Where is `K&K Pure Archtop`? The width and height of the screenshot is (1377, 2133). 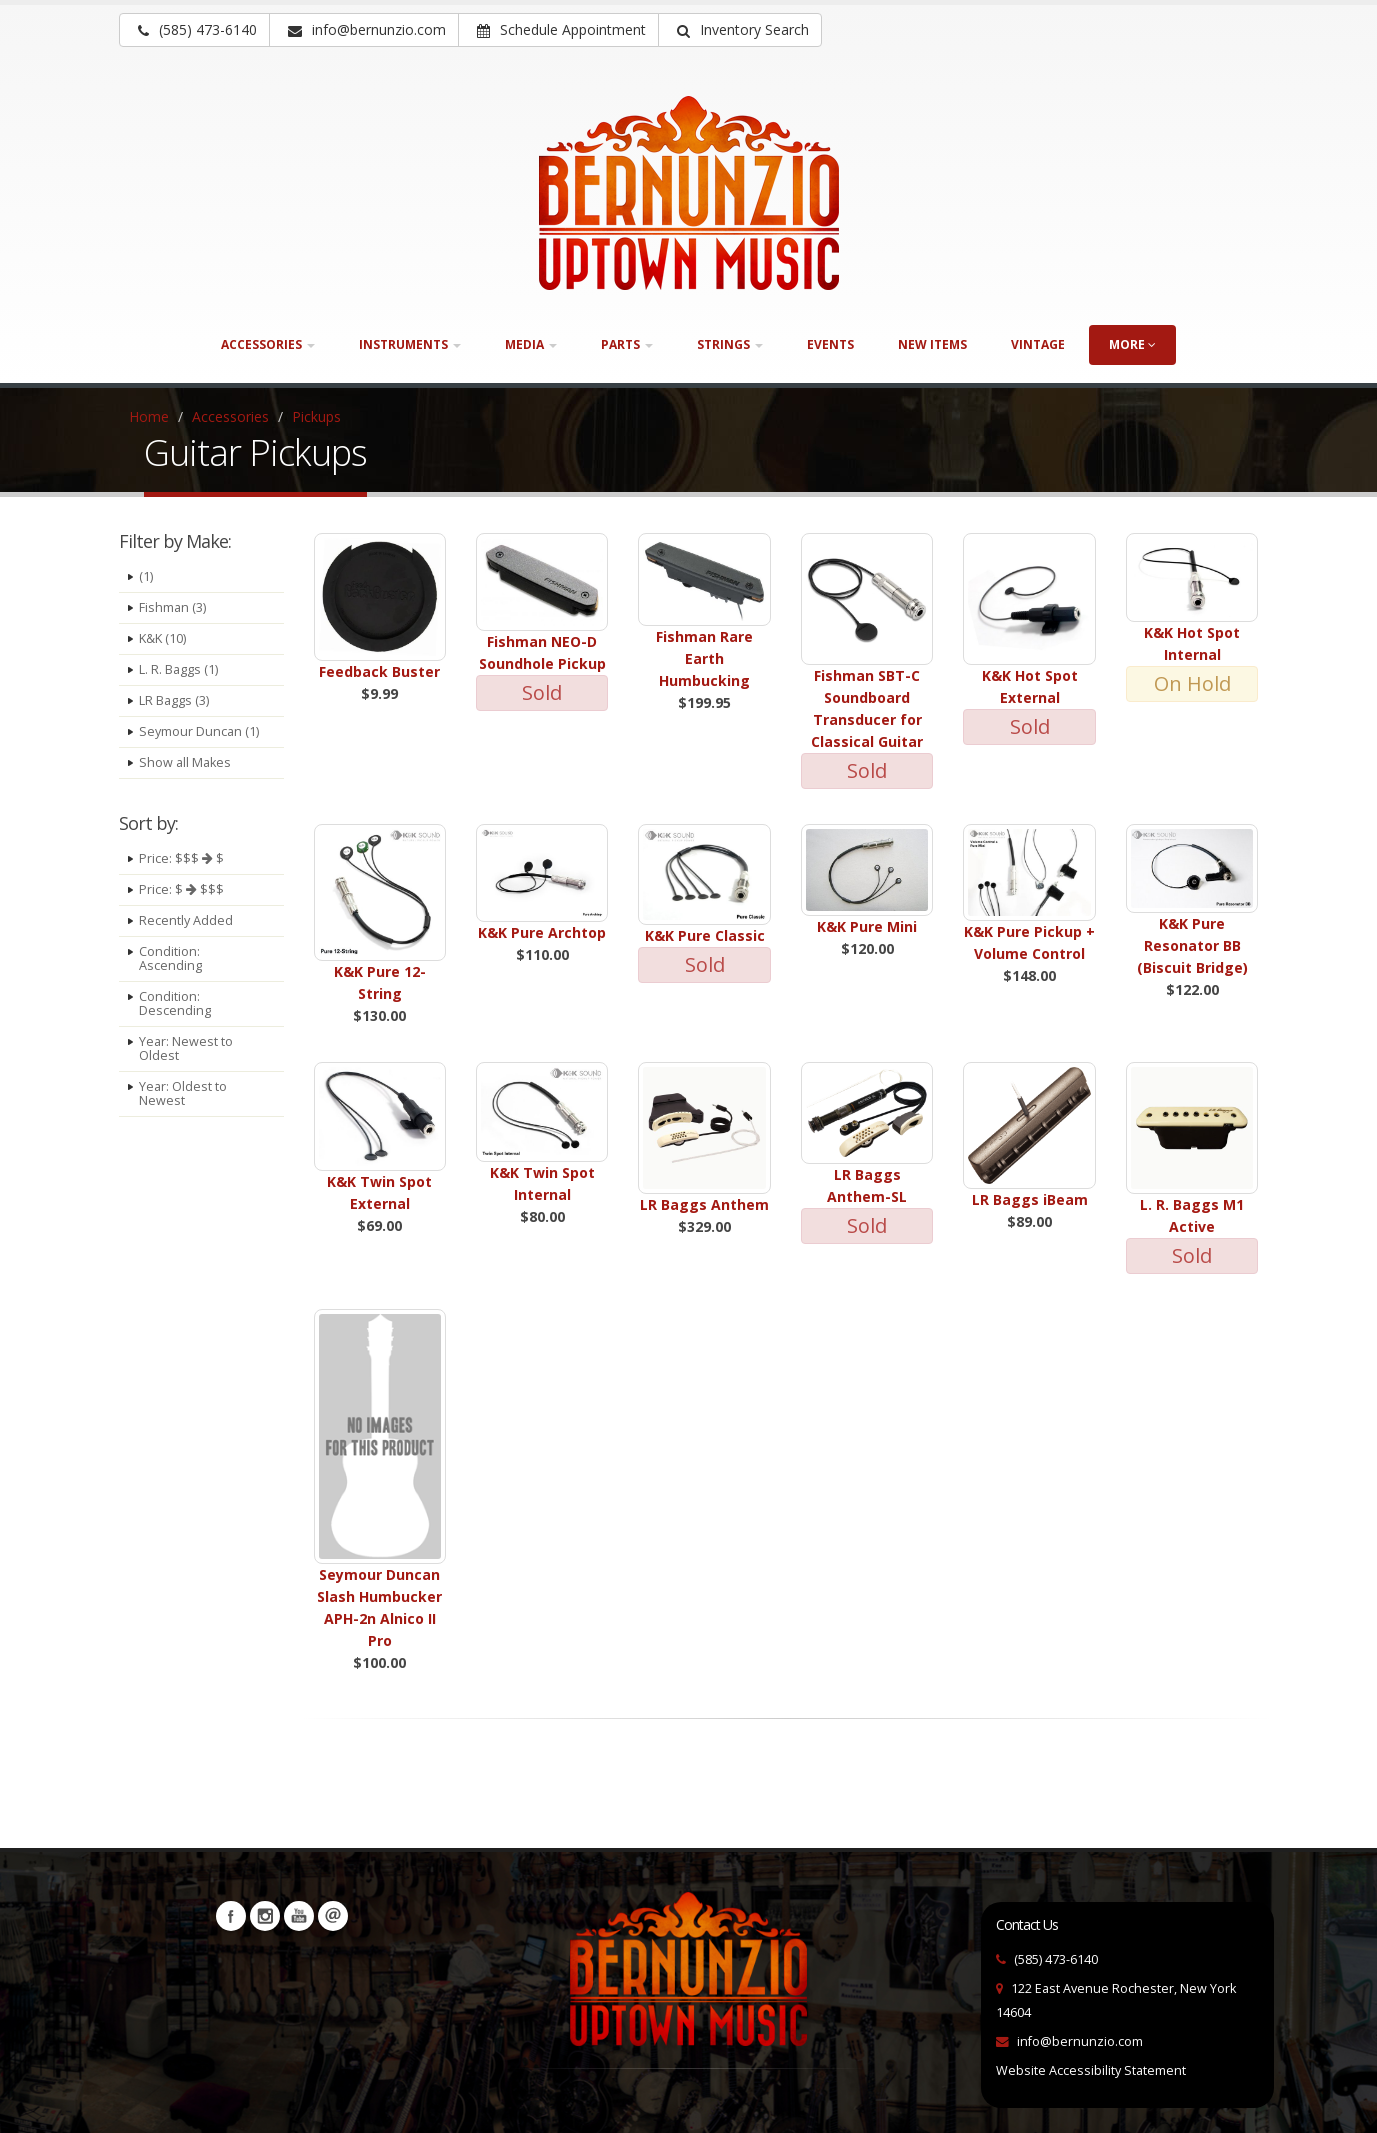
K&K Pure Archtop is located at coordinates (542, 932).